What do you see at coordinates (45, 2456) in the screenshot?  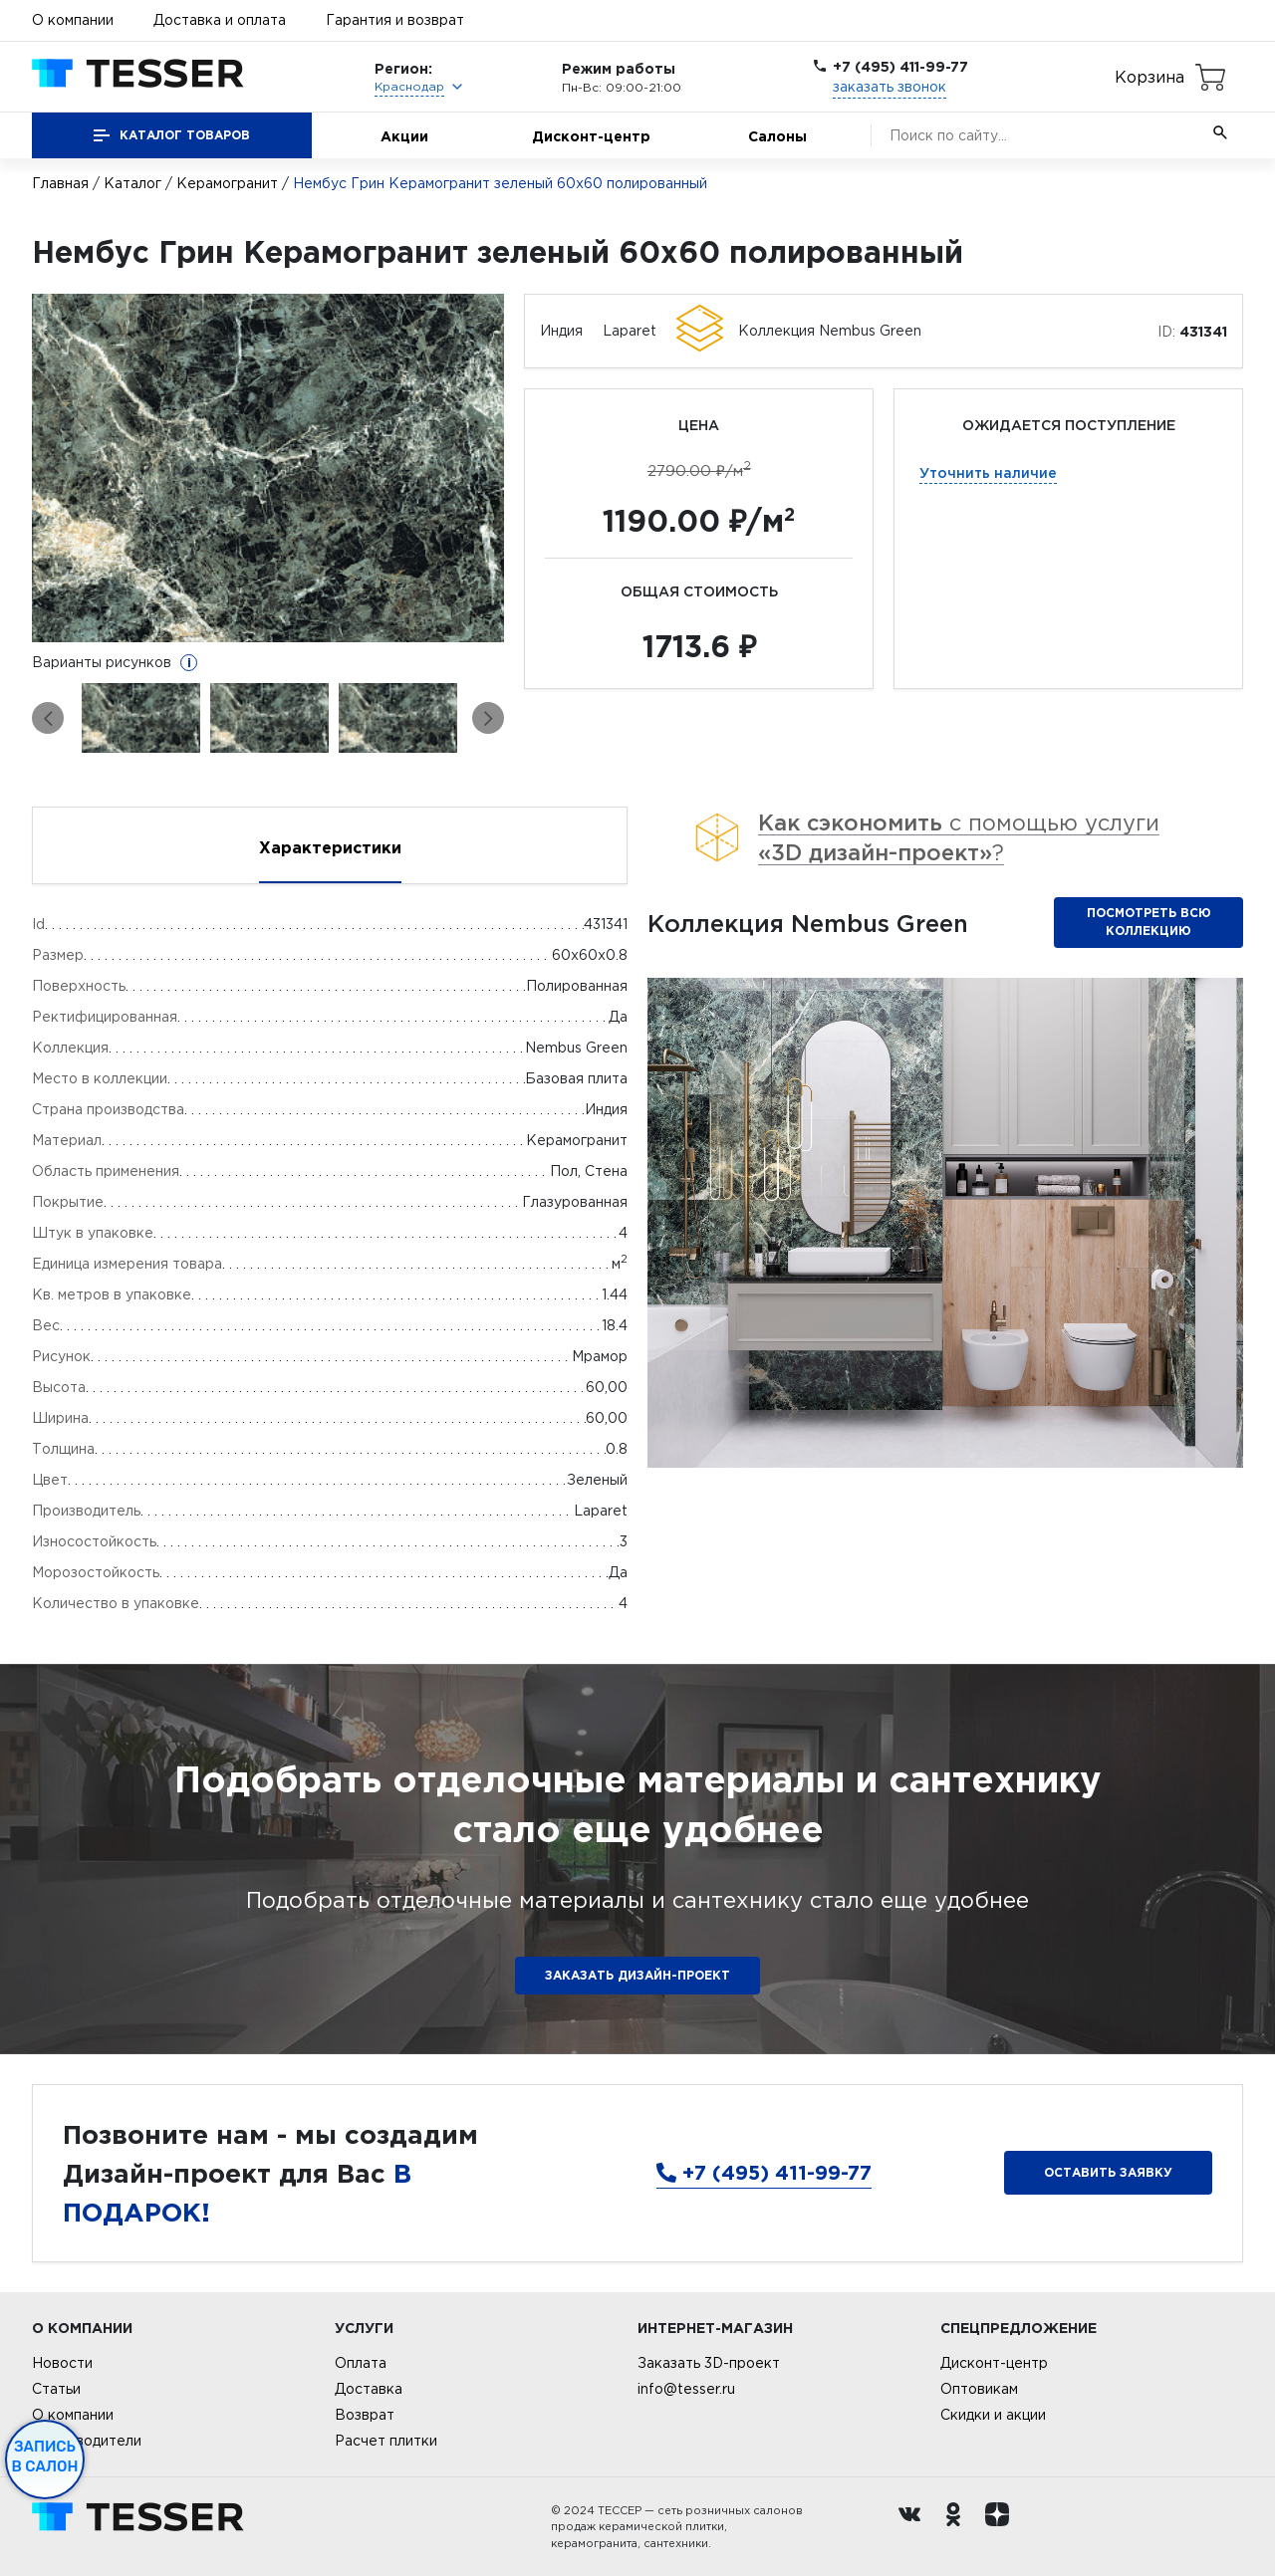 I see `Запись в салон` at bounding box center [45, 2456].